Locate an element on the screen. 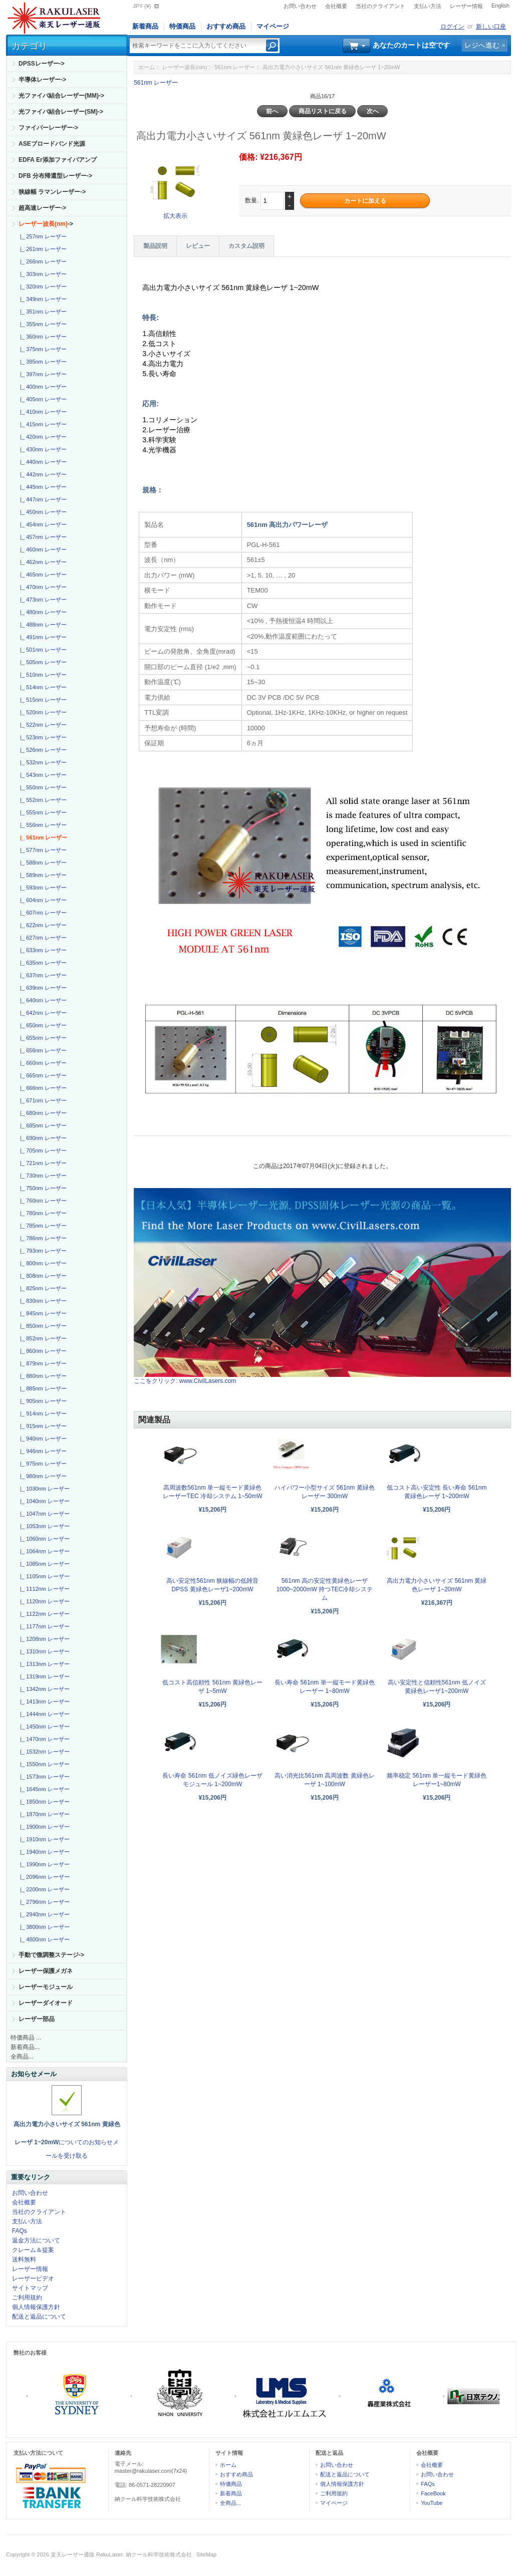  超高速レーザー-> is located at coordinates (42, 207).